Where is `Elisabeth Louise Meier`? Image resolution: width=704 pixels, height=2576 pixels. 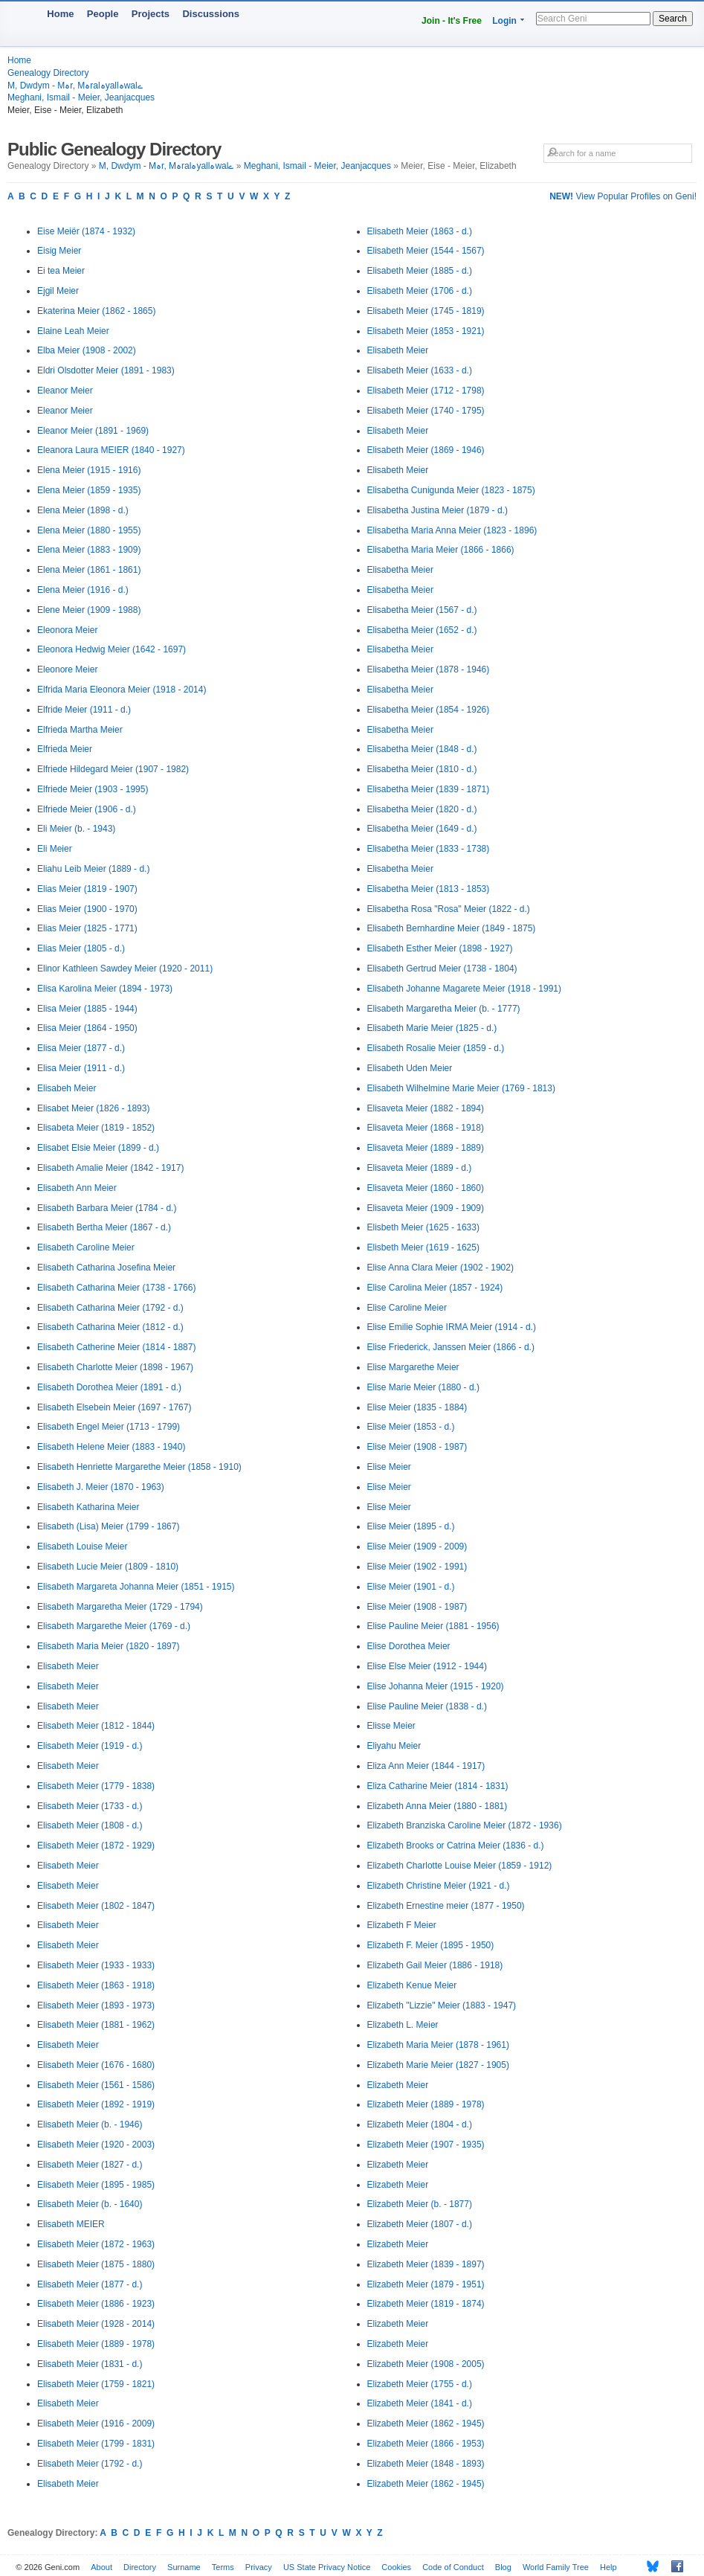
Elisabeth Louise Meier is located at coordinates (82, 1546).